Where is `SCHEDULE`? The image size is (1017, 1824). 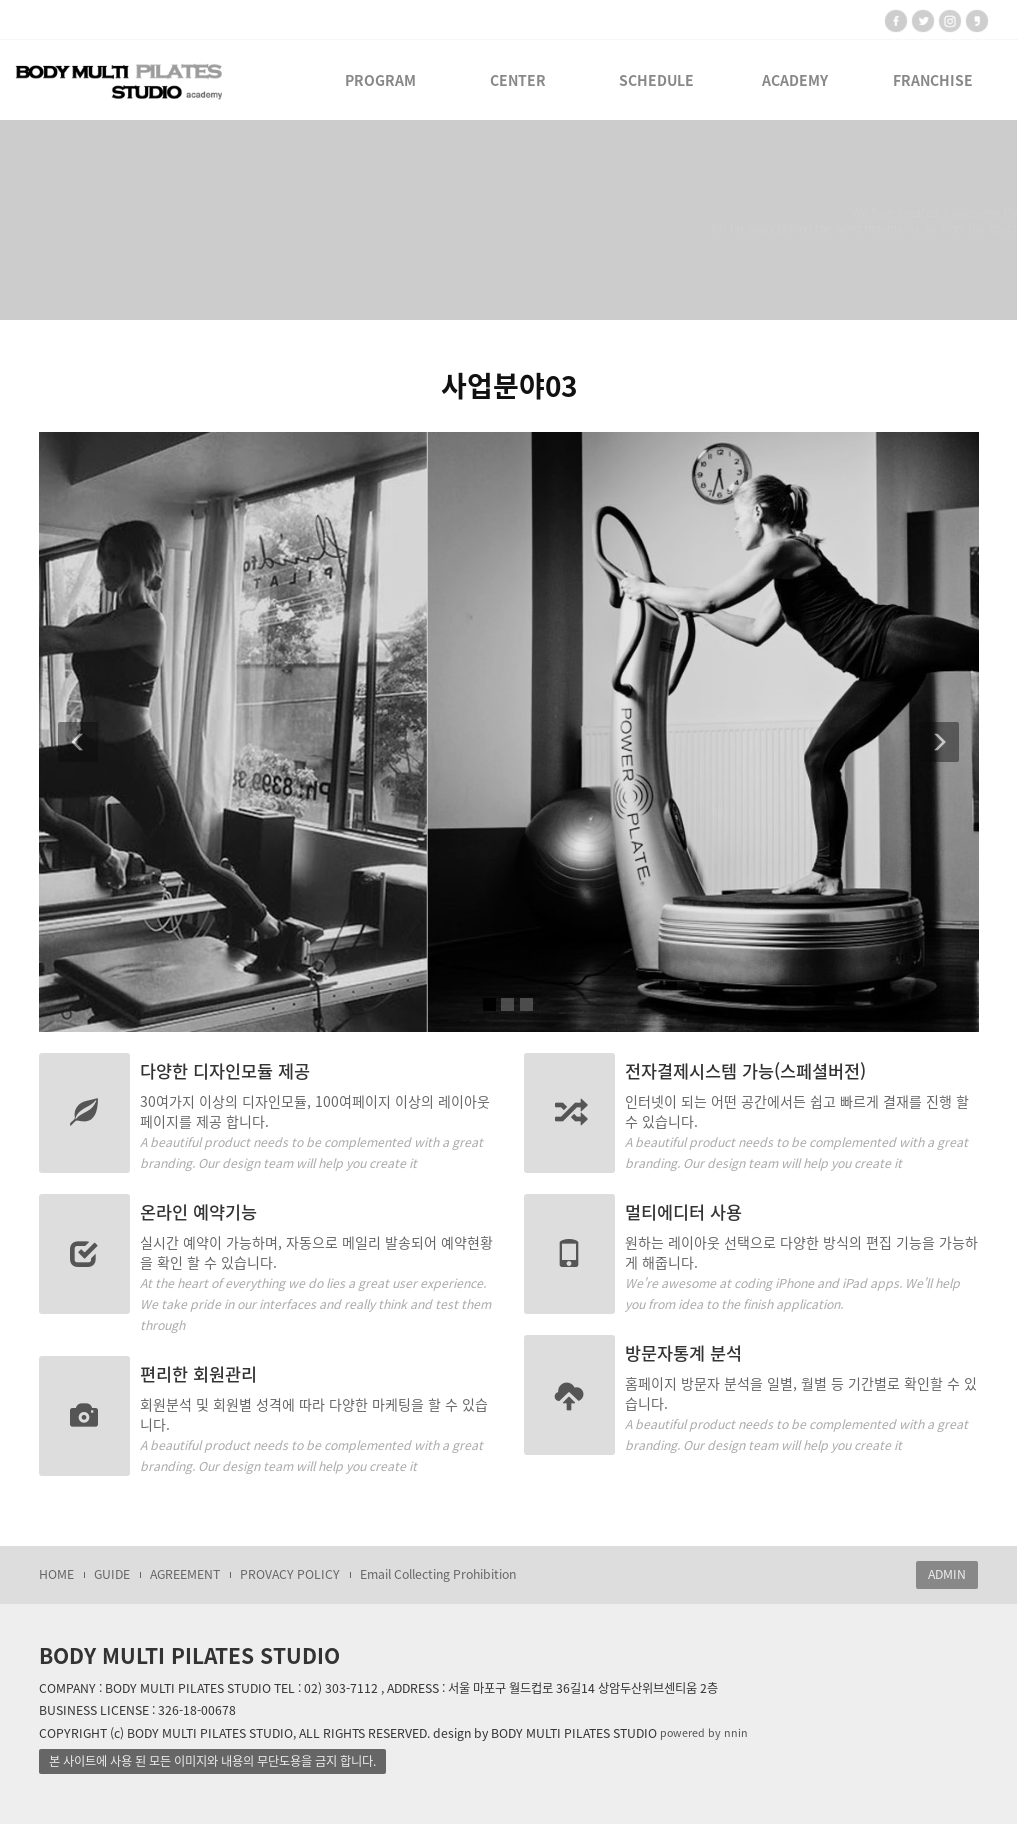 SCHEDULE is located at coordinates (656, 80).